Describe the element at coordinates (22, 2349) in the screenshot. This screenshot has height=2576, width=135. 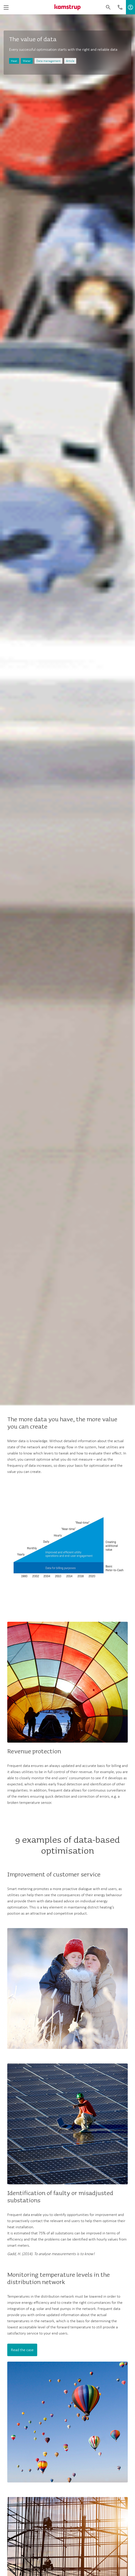
I see `Read the case` at that location.